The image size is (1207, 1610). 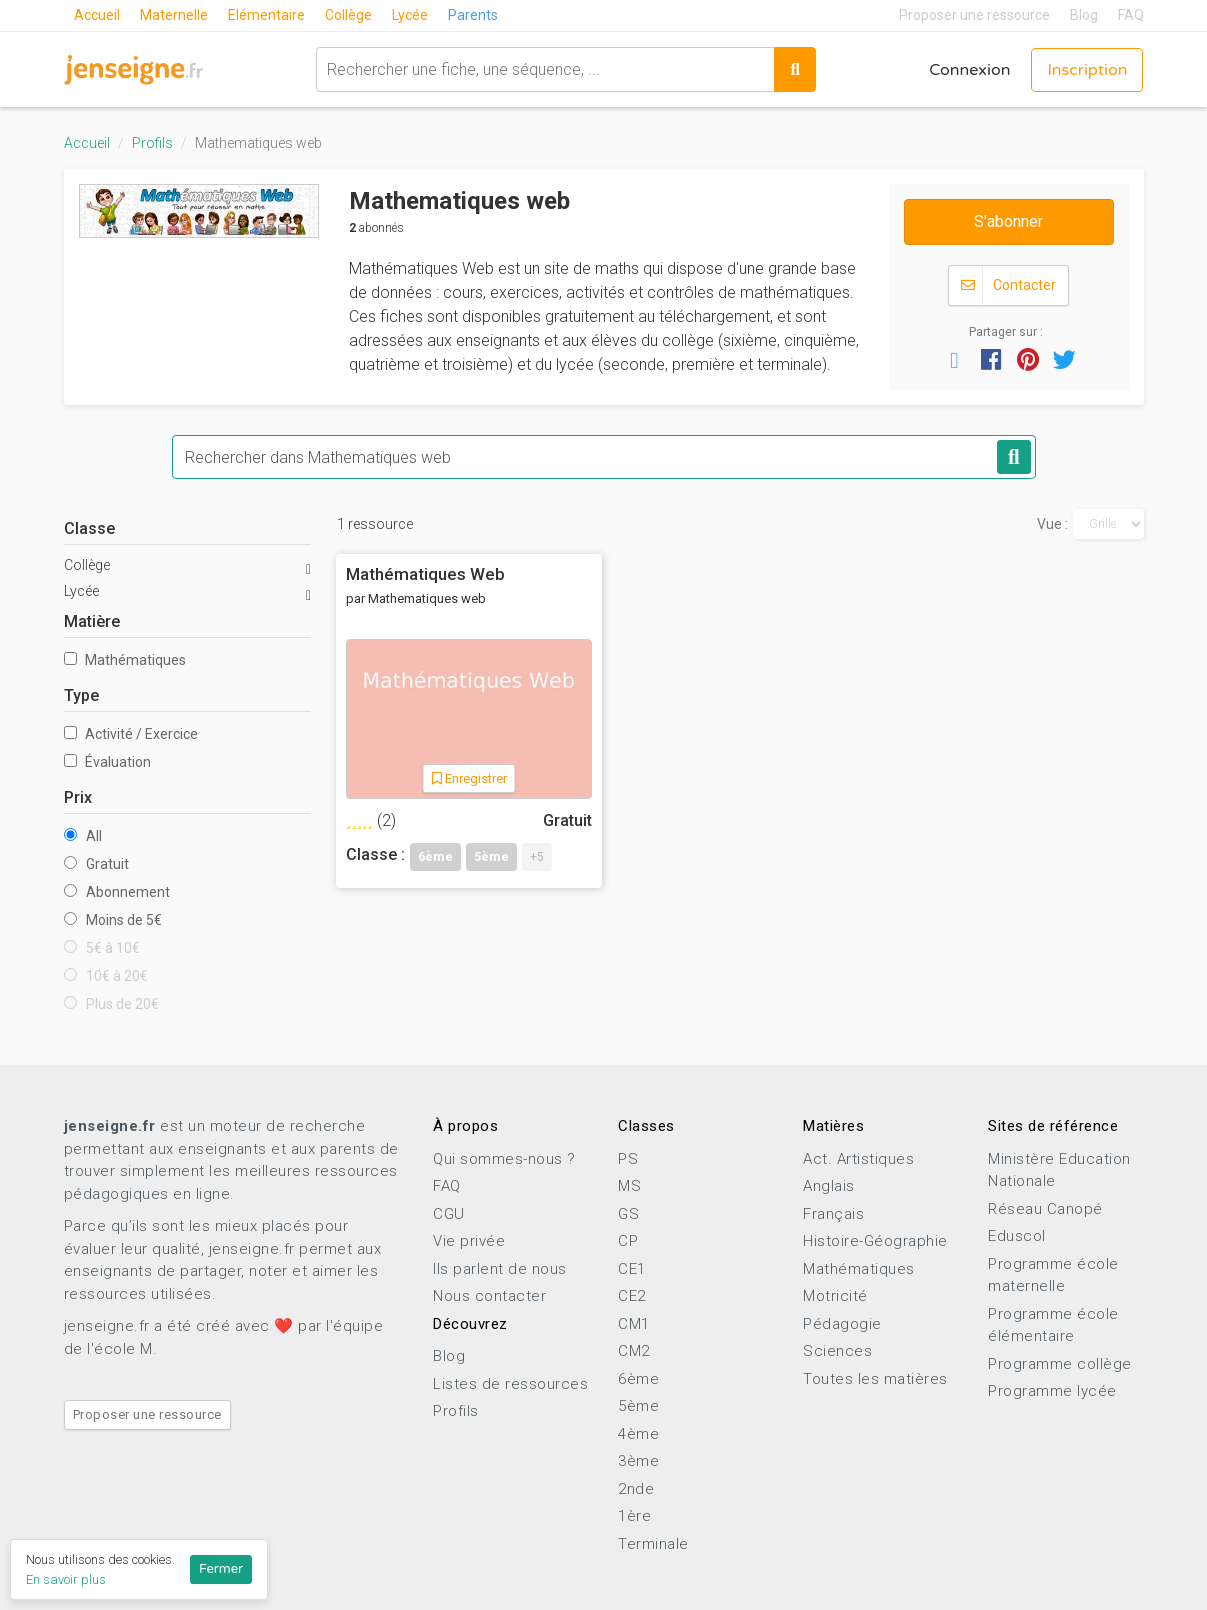 What do you see at coordinates (489, 1296) in the screenshot?
I see `Nous contacter` at bounding box center [489, 1296].